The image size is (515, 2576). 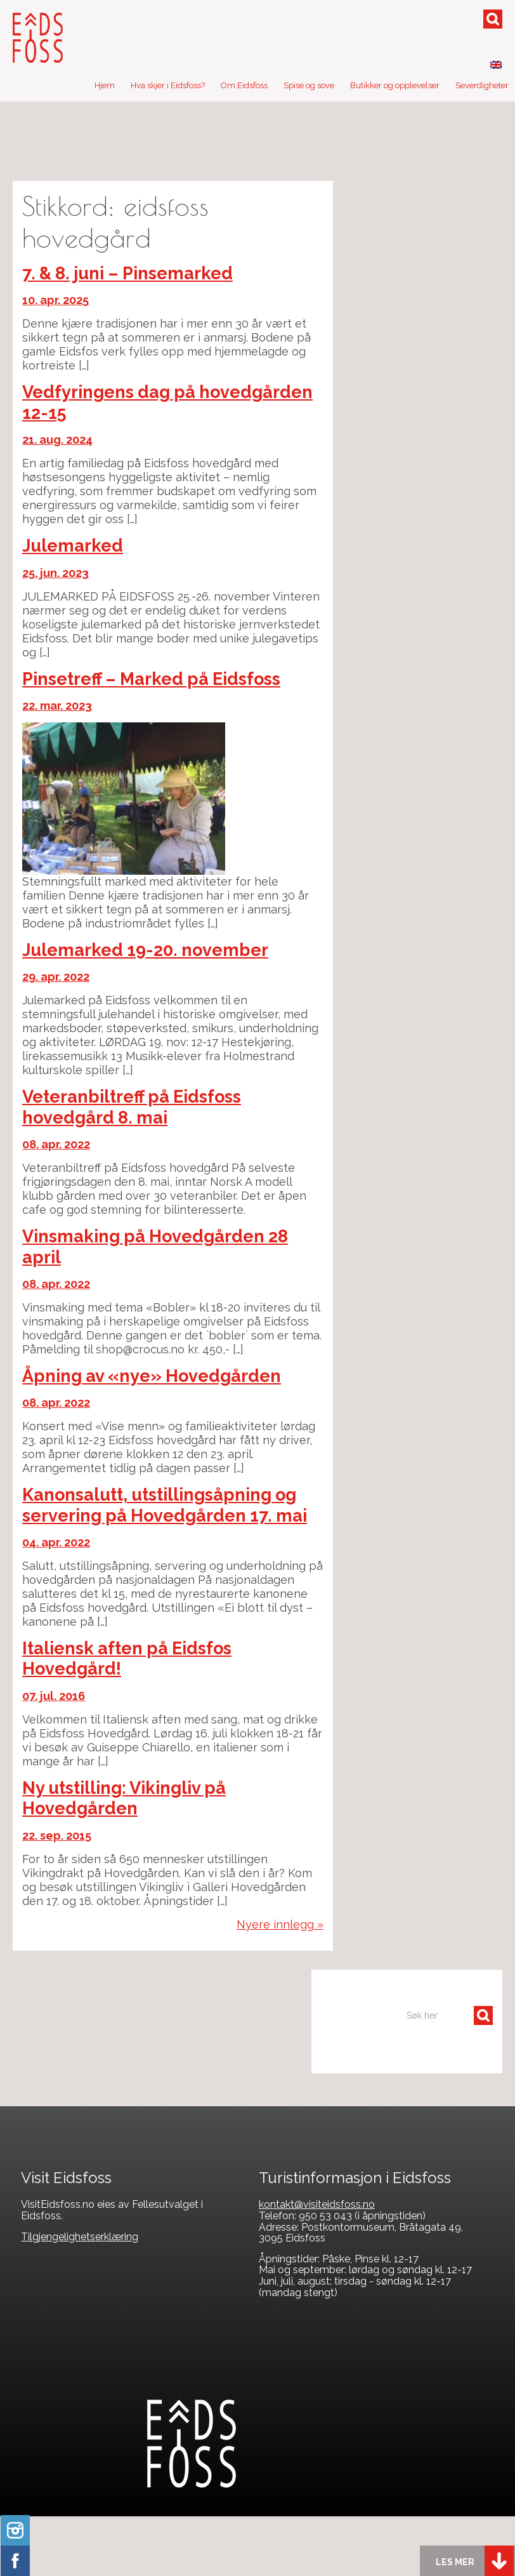 What do you see at coordinates (131, 1107) in the screenshot?
I see `Veteranbiltreff på Eidsfoss hovedgård 8. mai` at bounding box center [131, 1107].